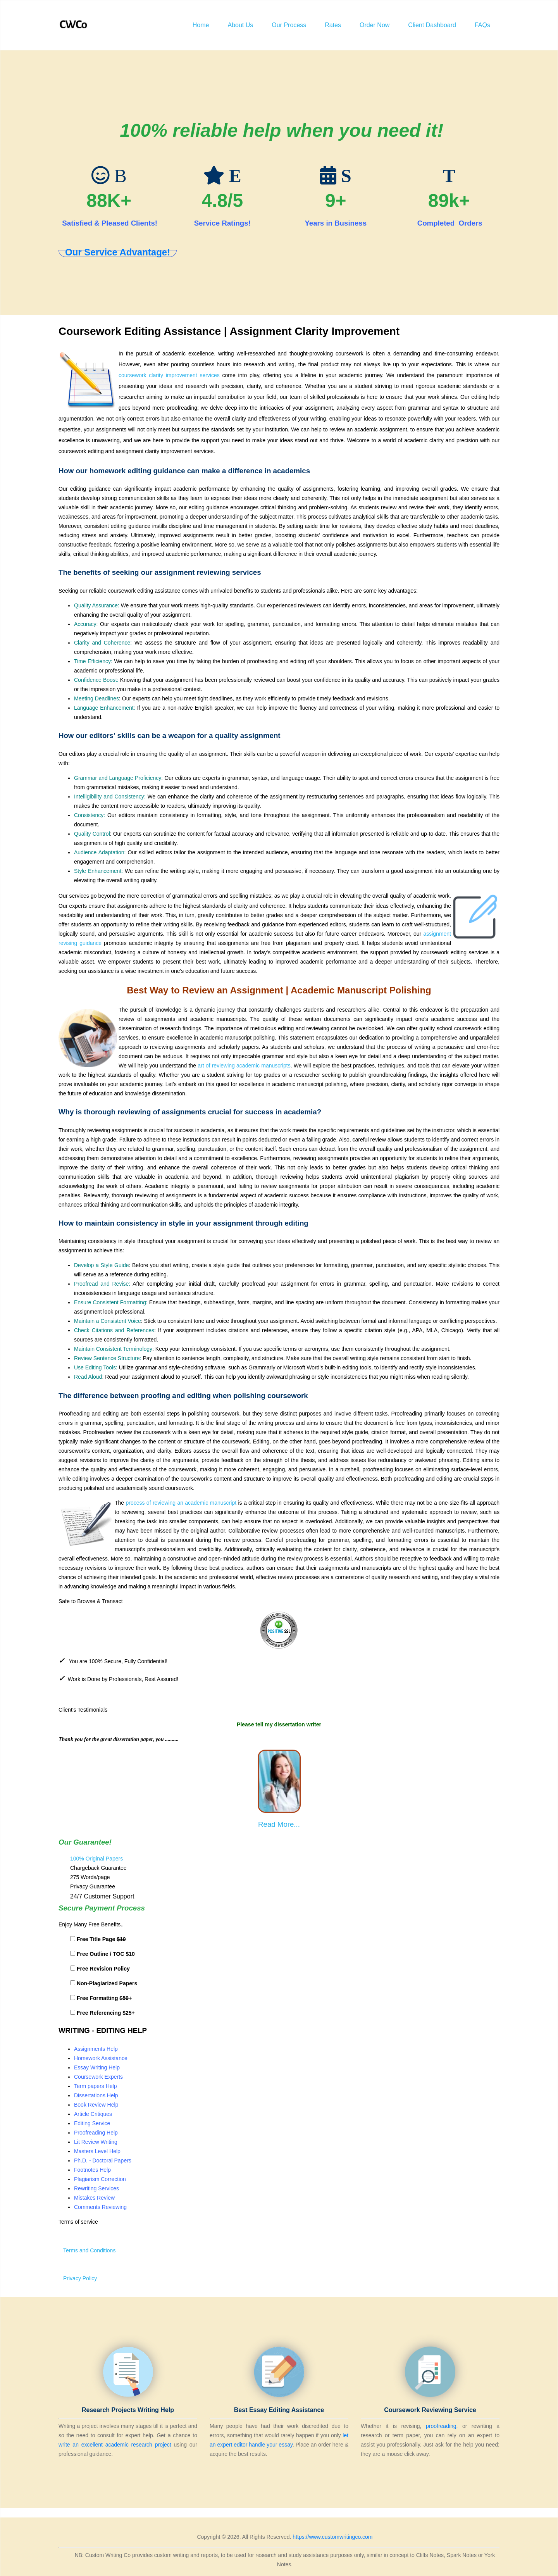 Image resolution: width=558 pixels, height=2576 pixels. Describe the element at coordinates (181, 1503) in the screenshot. I see `process of reviewing an academic manuscript` at that location.